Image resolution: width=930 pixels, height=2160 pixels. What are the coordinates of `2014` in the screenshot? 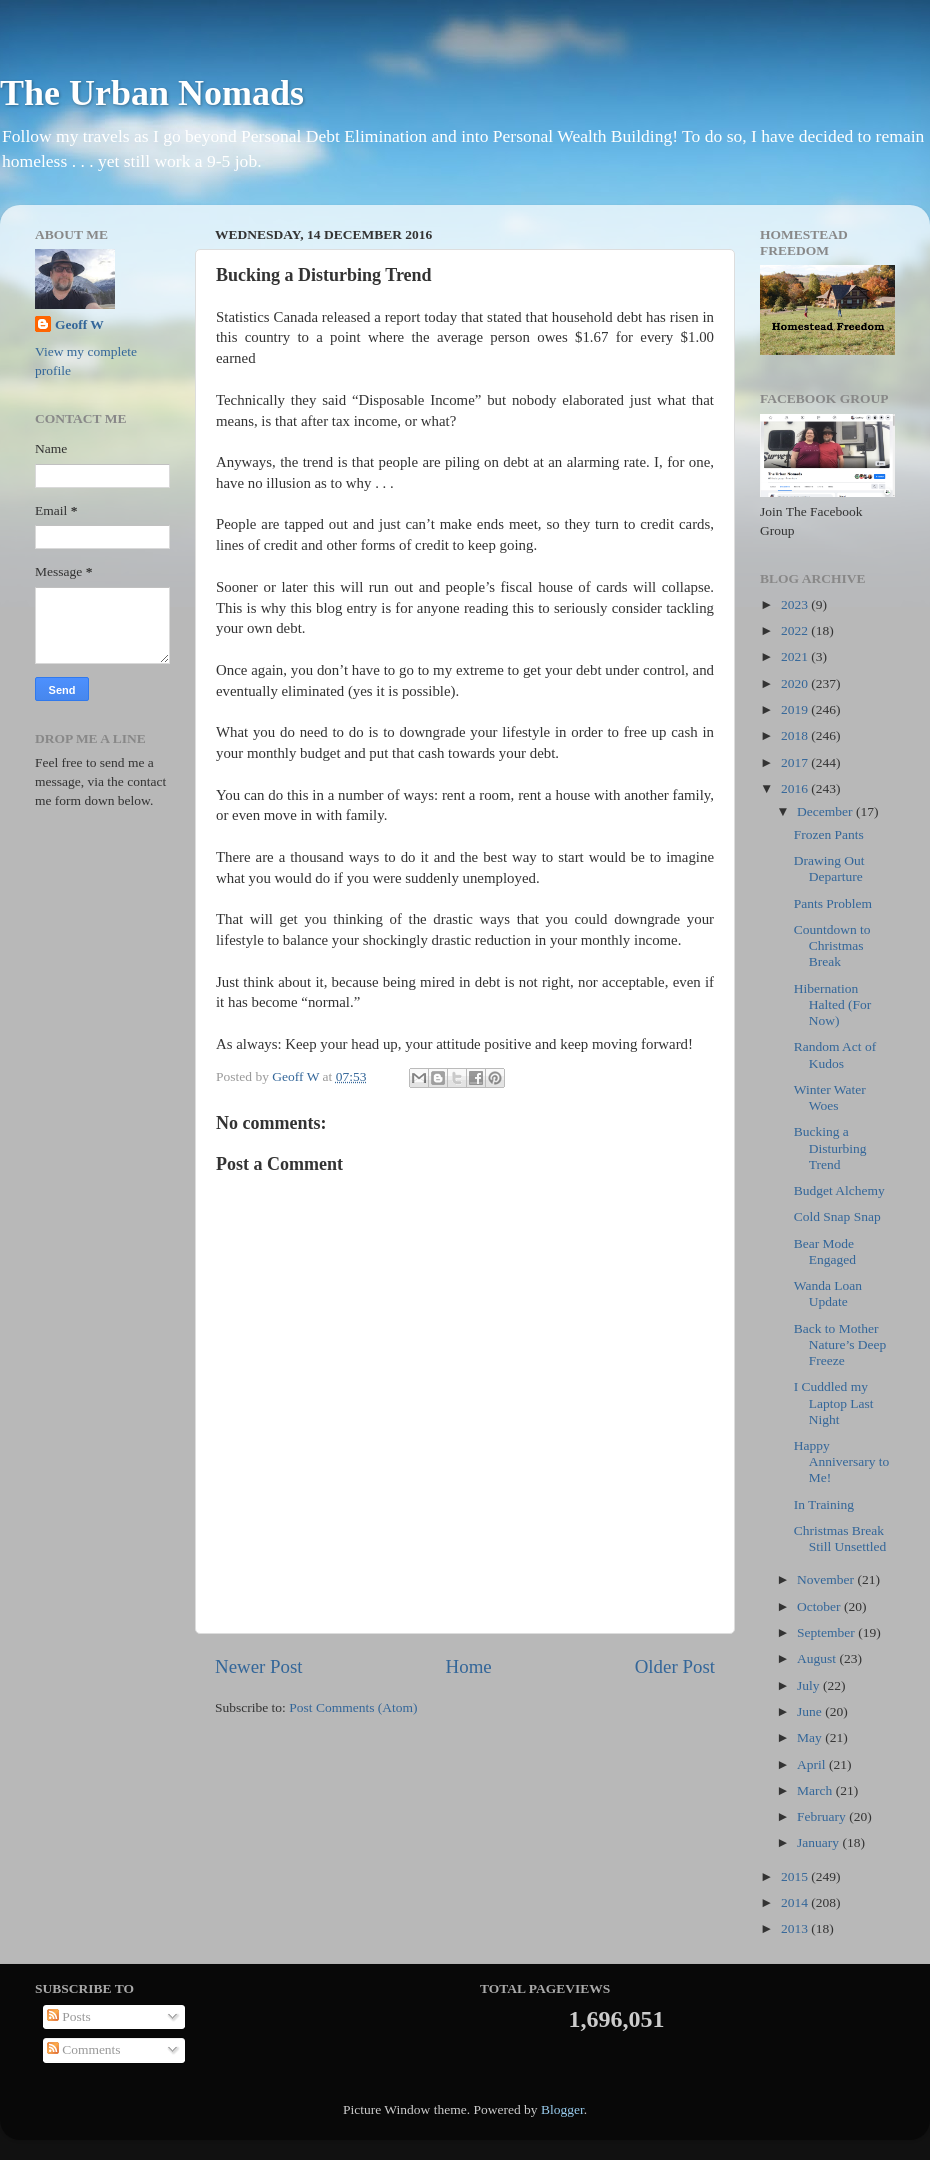 It's located at (796, 1902).